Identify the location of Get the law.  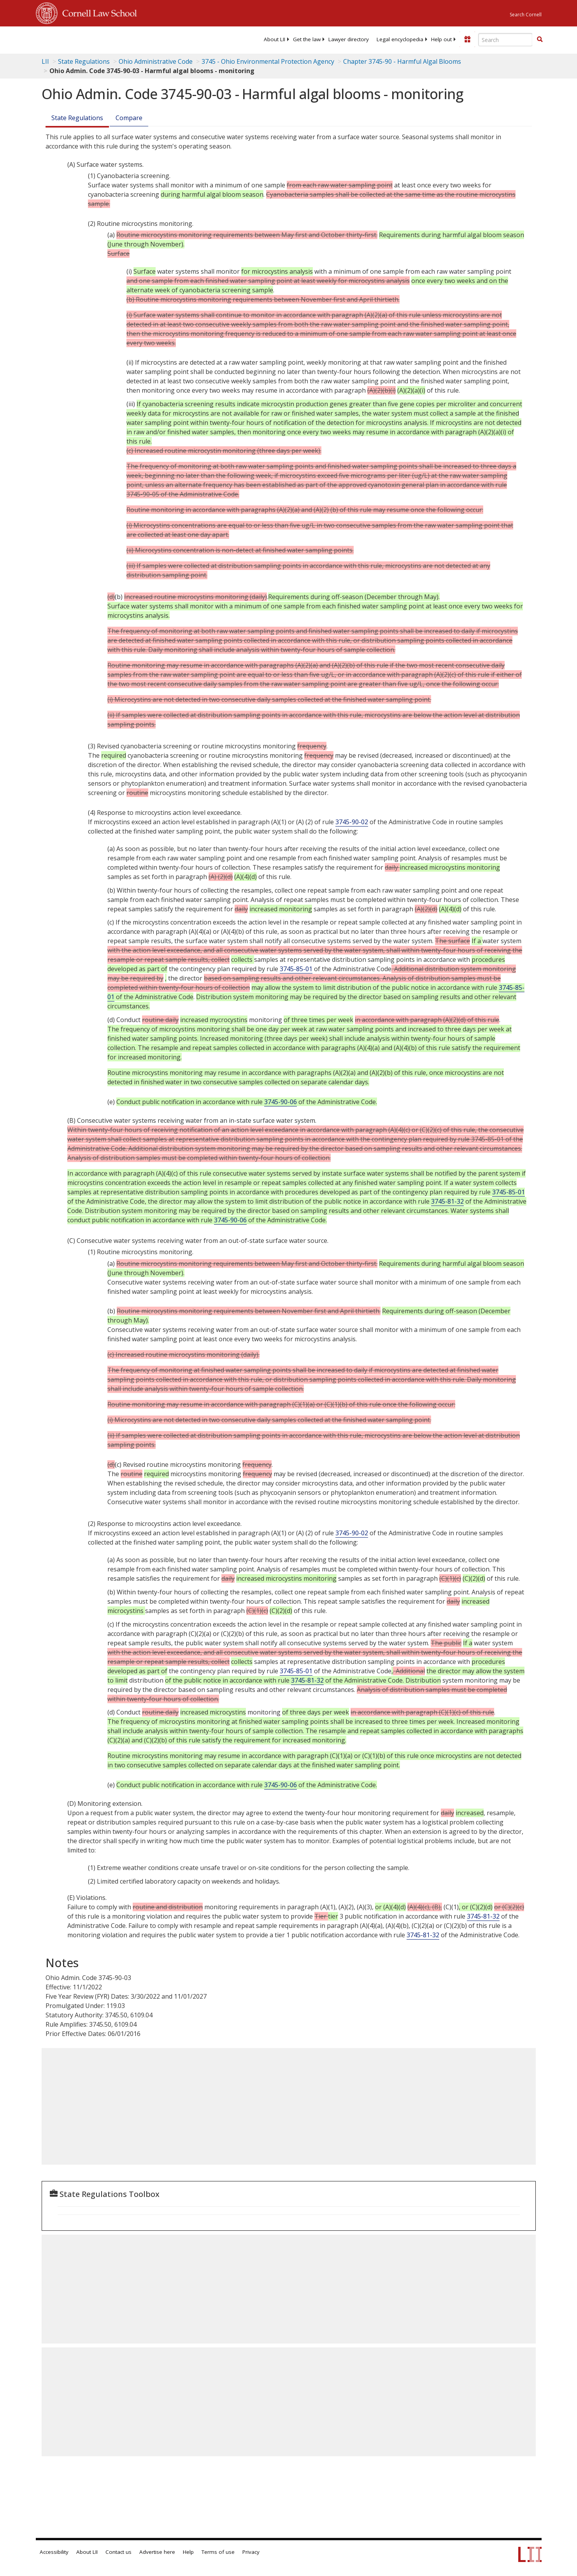
(307, 39).